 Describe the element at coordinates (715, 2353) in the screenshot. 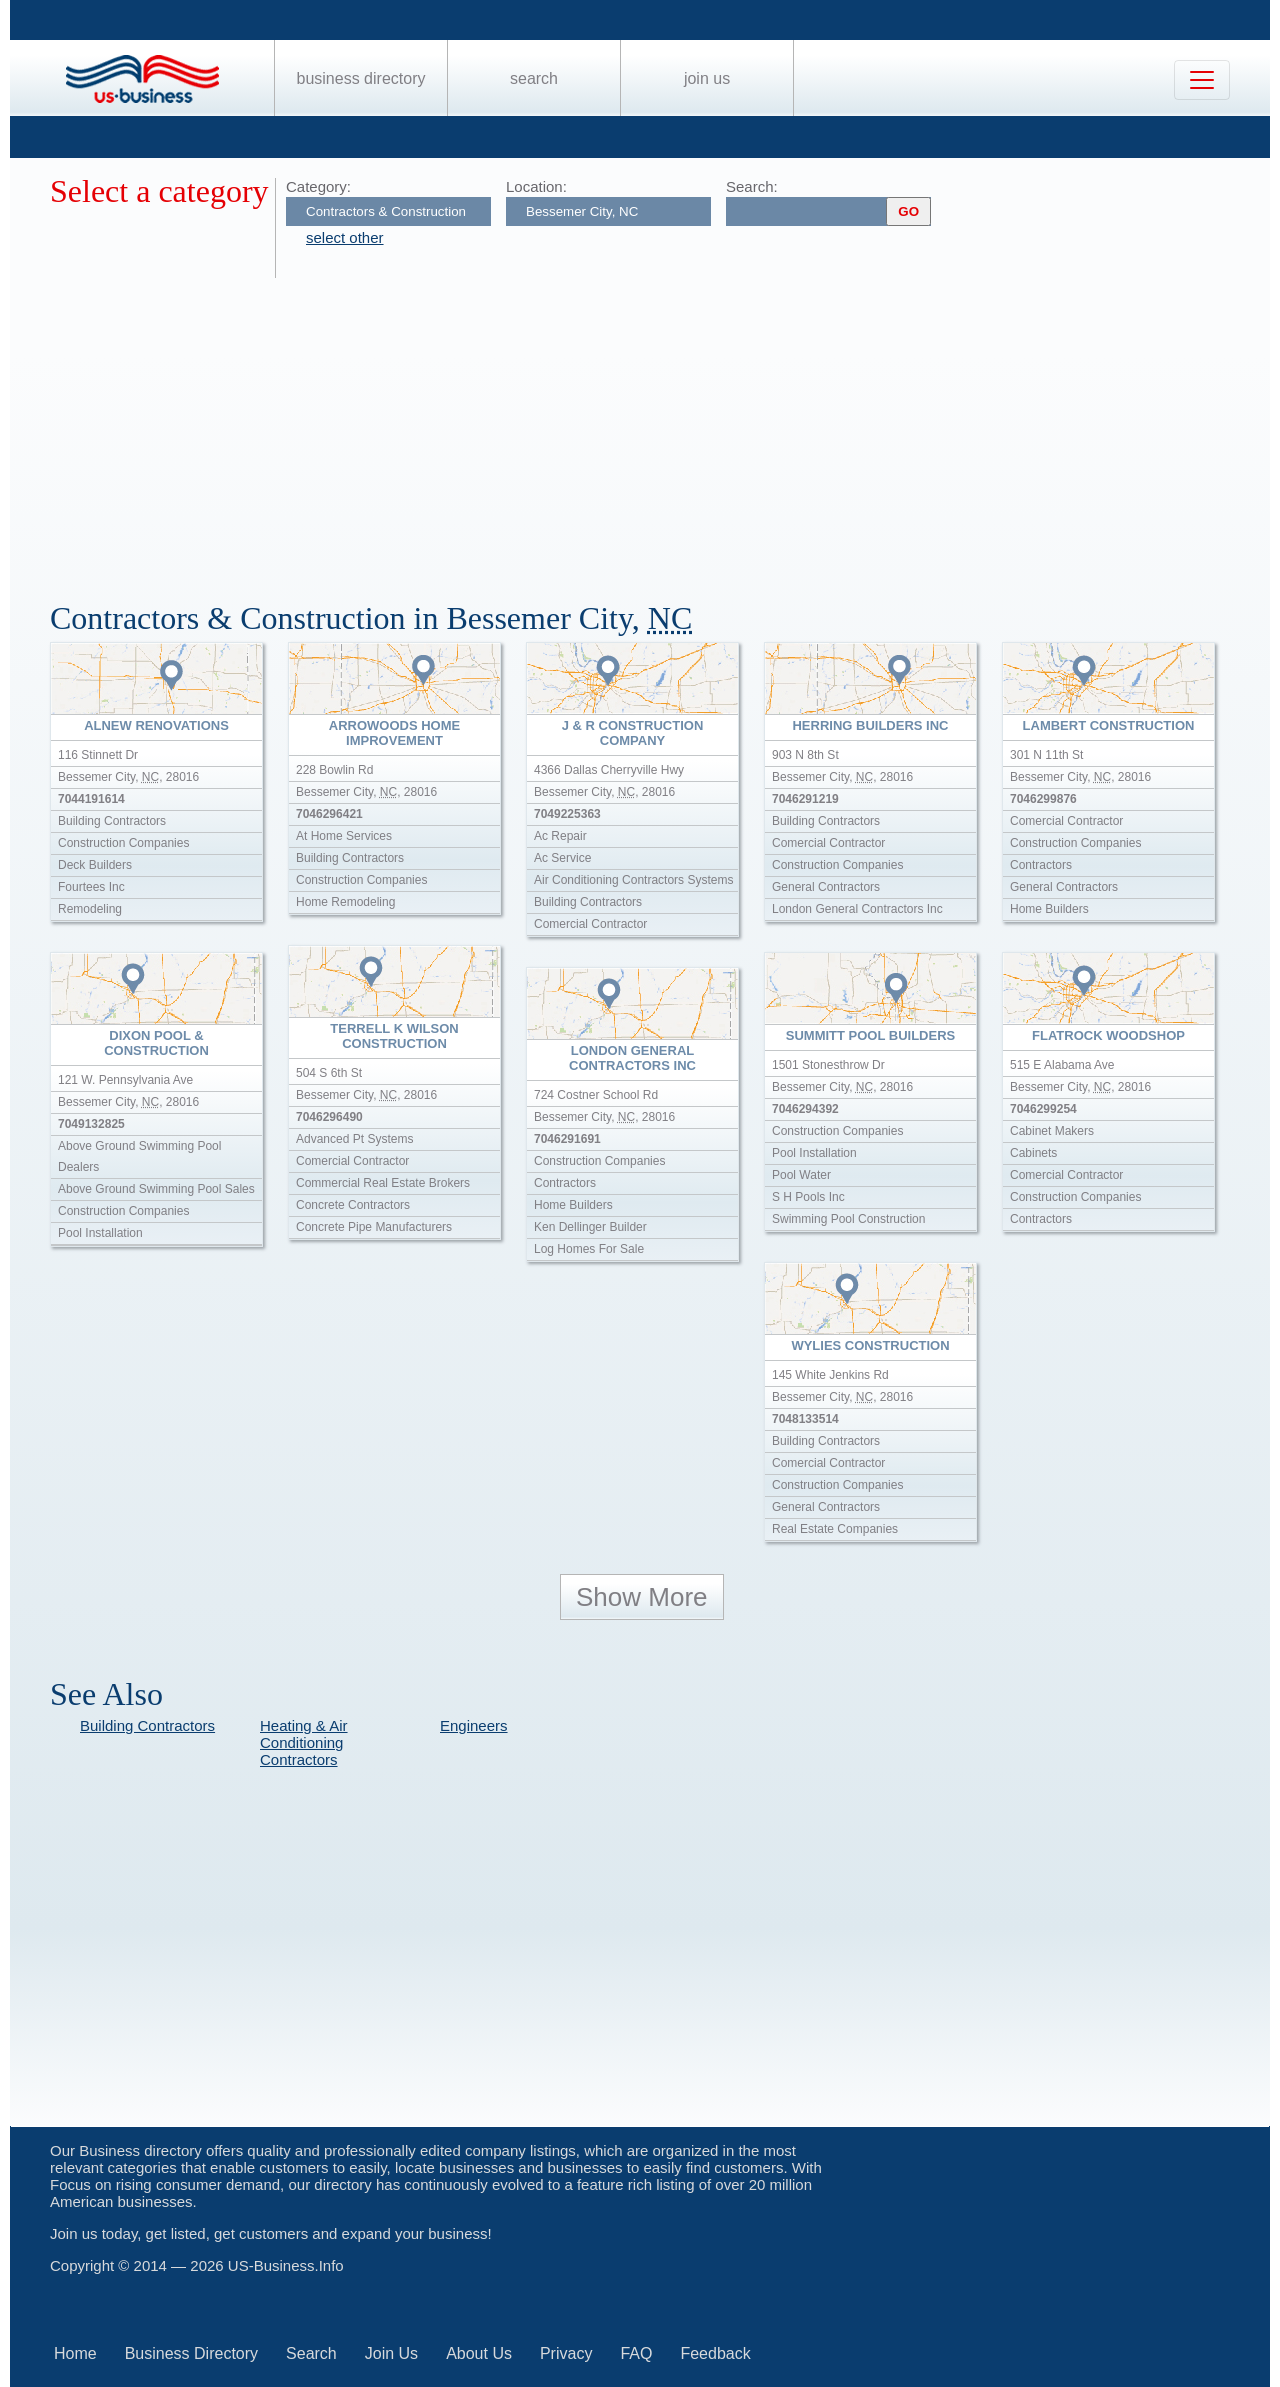

I see `Feedback` at that location.